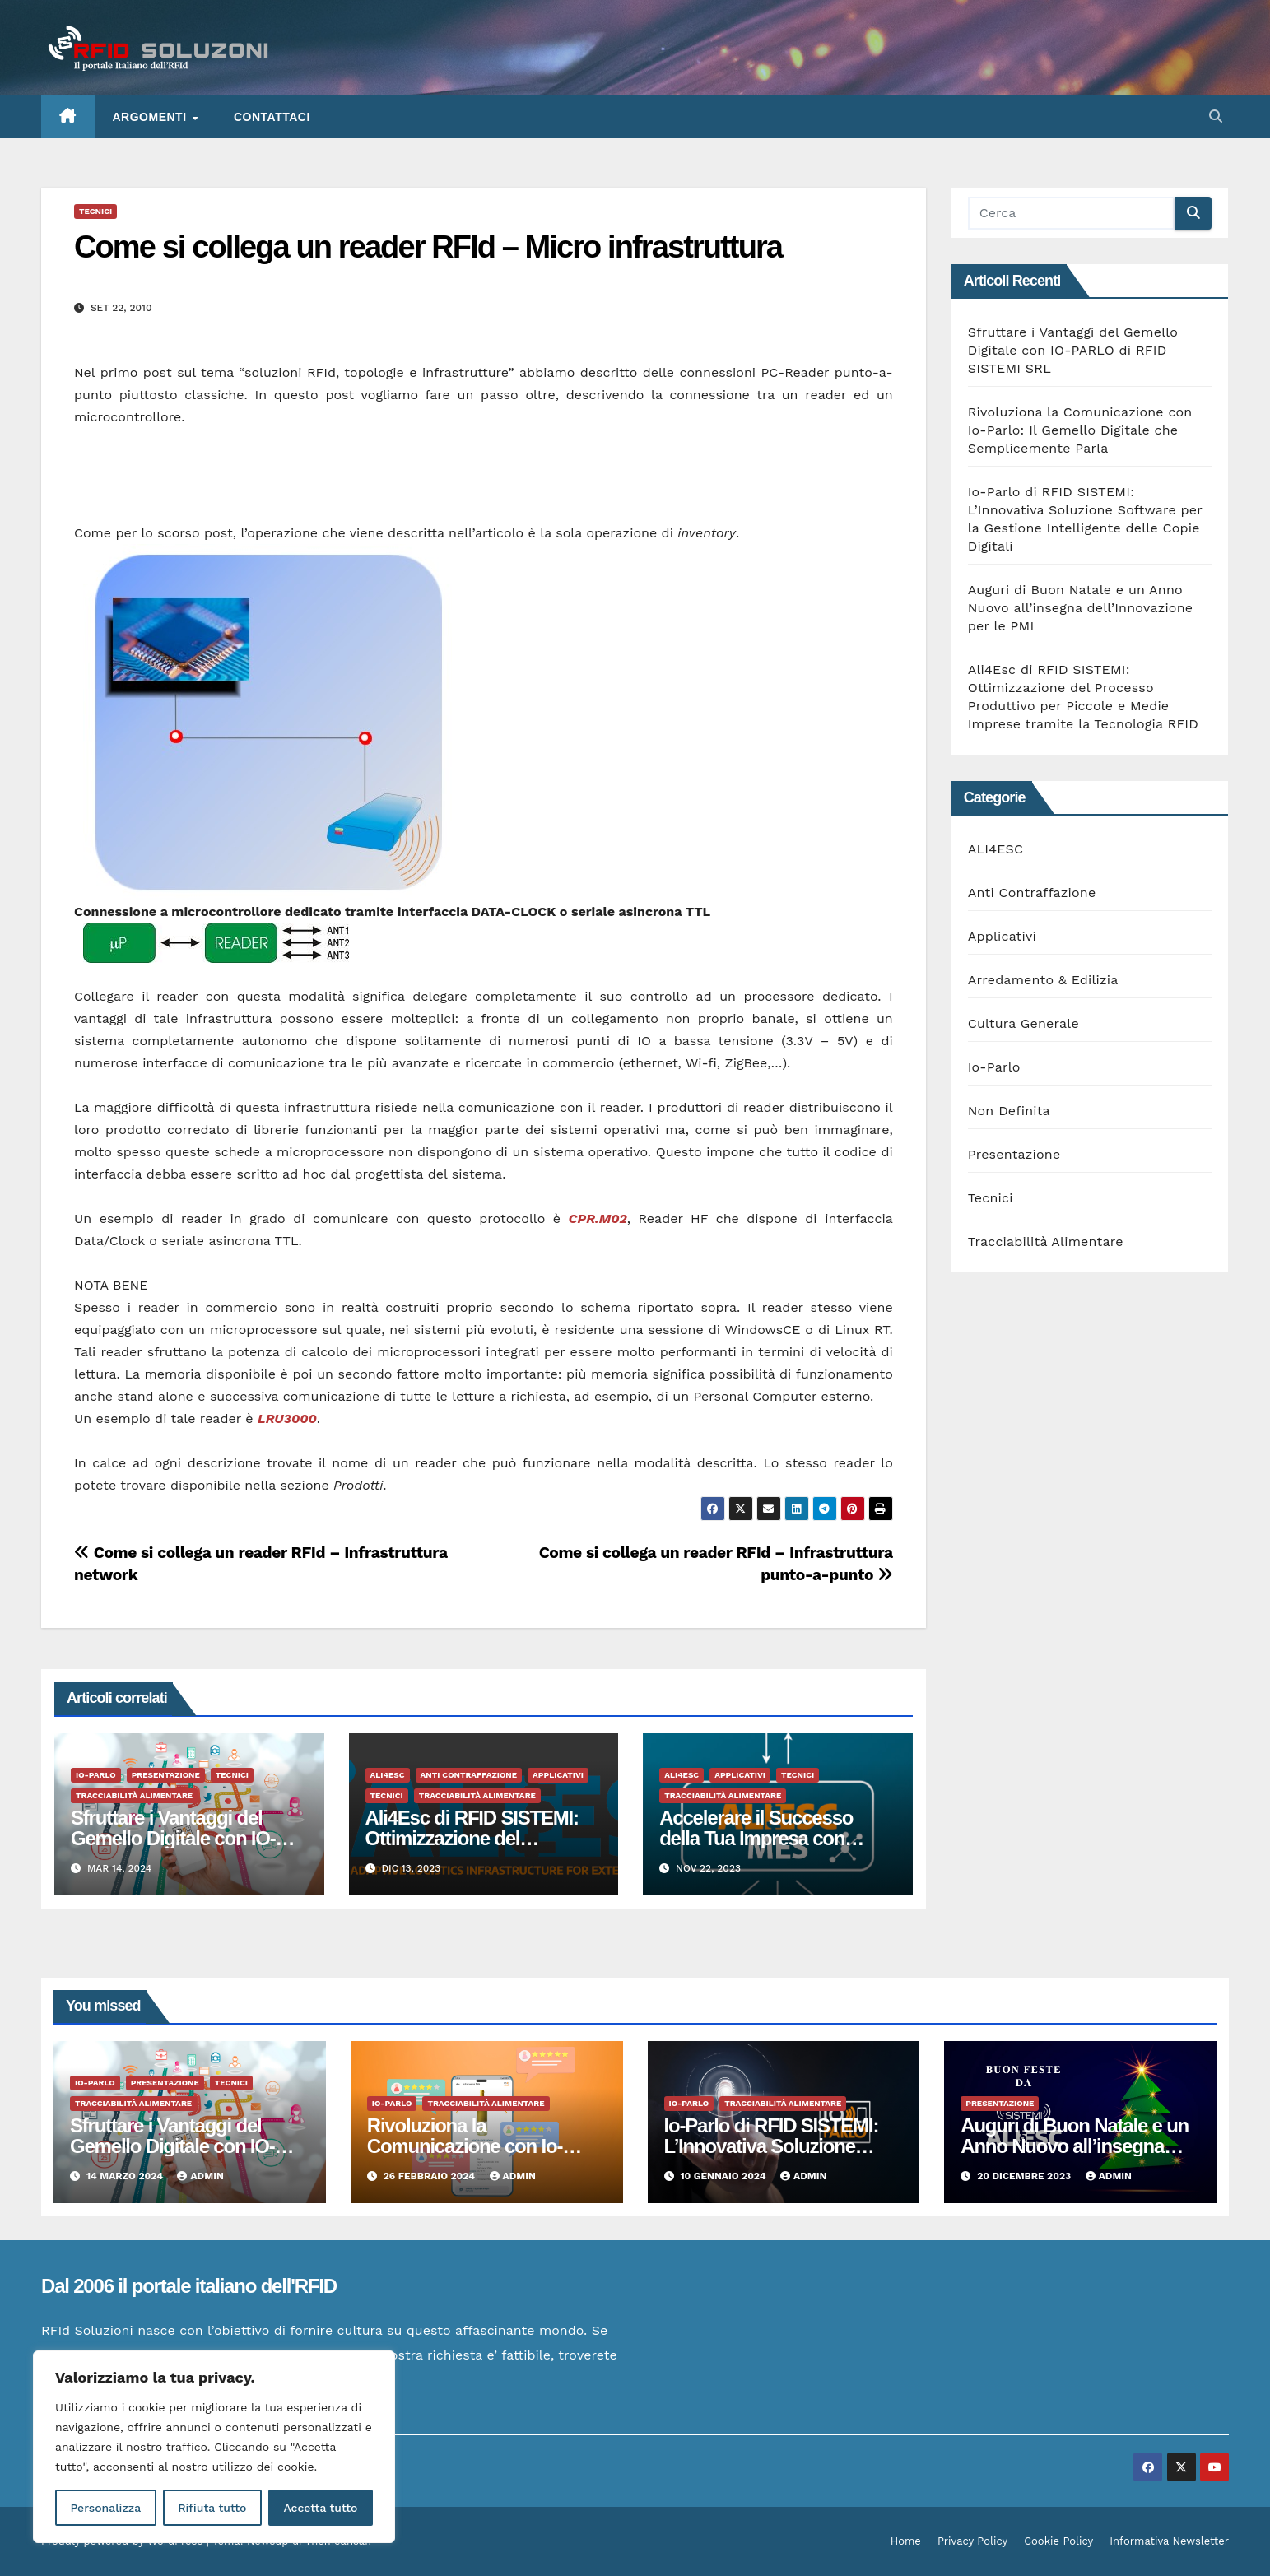 The width and height of the screenshot is (1270, 2576). Describe the element at coordinates (1023, 1023) in the screenshot. I see `Cultura Generale` at that location.